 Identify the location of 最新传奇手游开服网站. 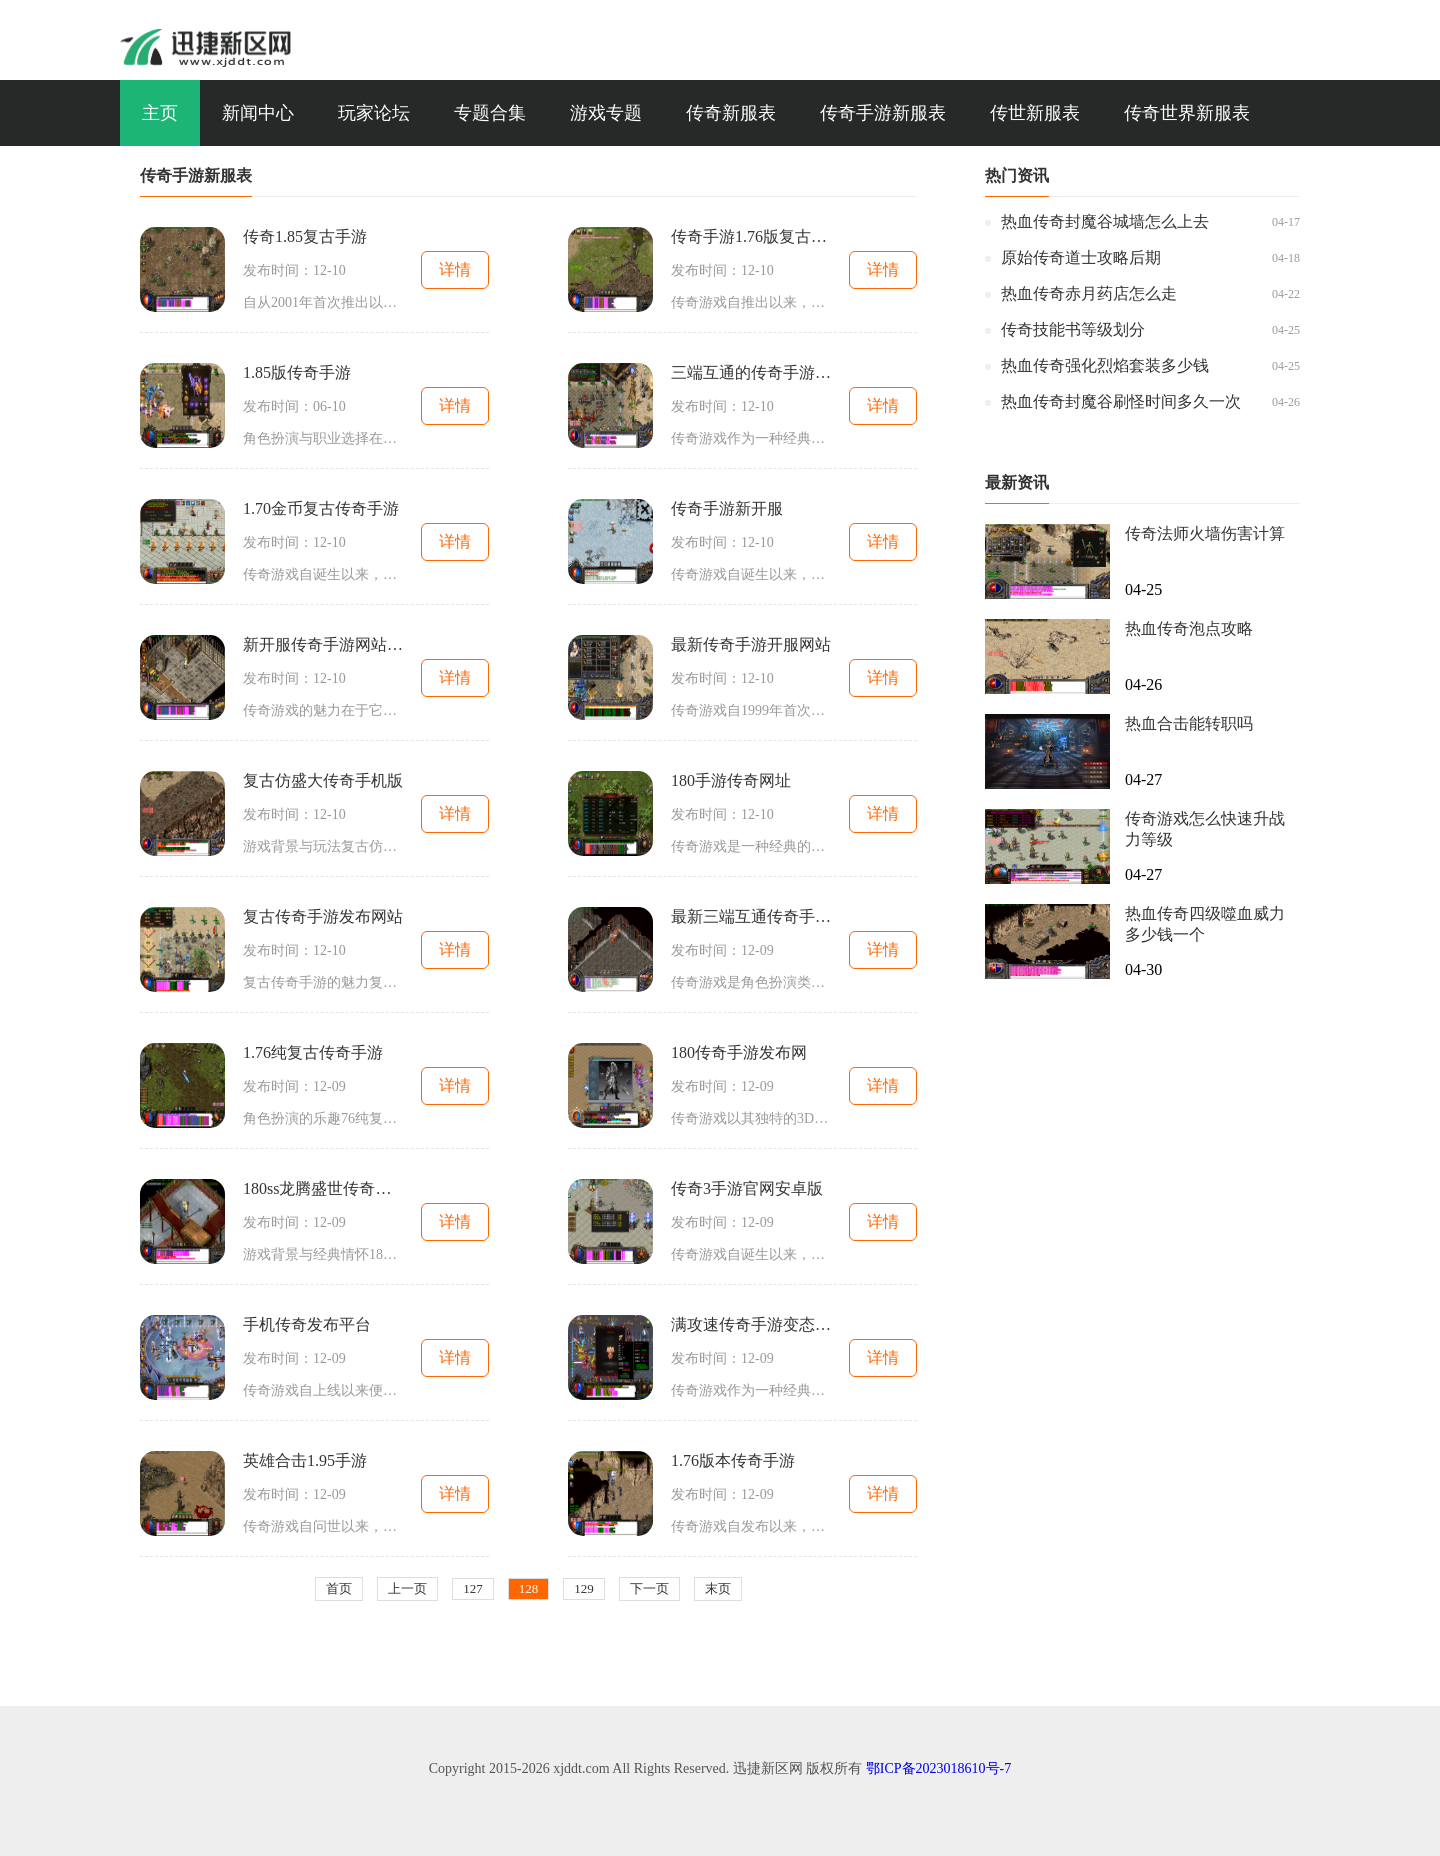
(751, 644).